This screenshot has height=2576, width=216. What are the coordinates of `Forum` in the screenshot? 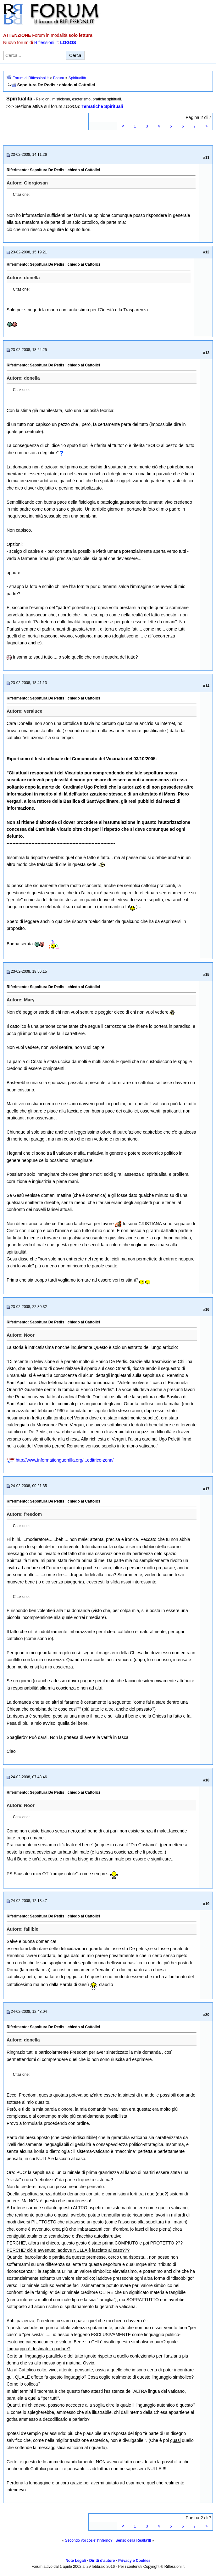 It's located at (58, 78).